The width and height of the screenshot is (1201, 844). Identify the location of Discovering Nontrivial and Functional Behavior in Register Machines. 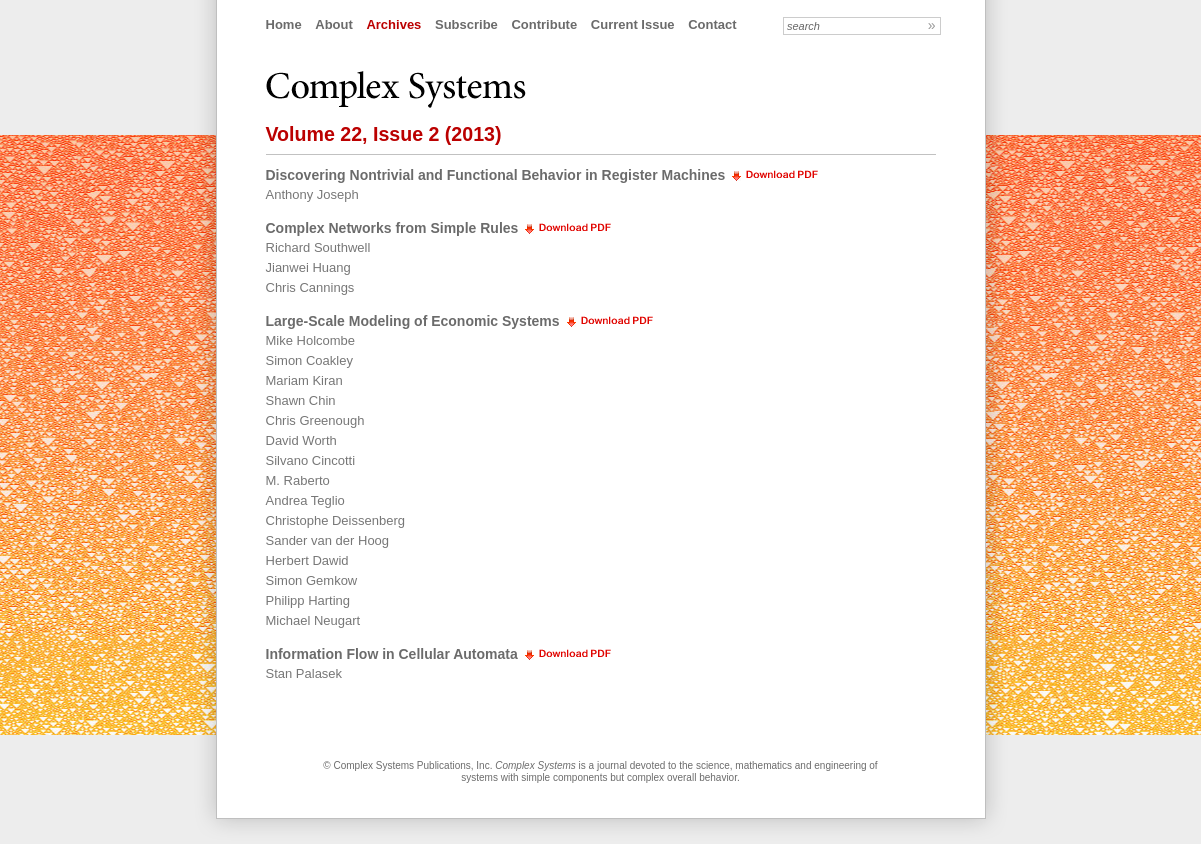
(496, 175).